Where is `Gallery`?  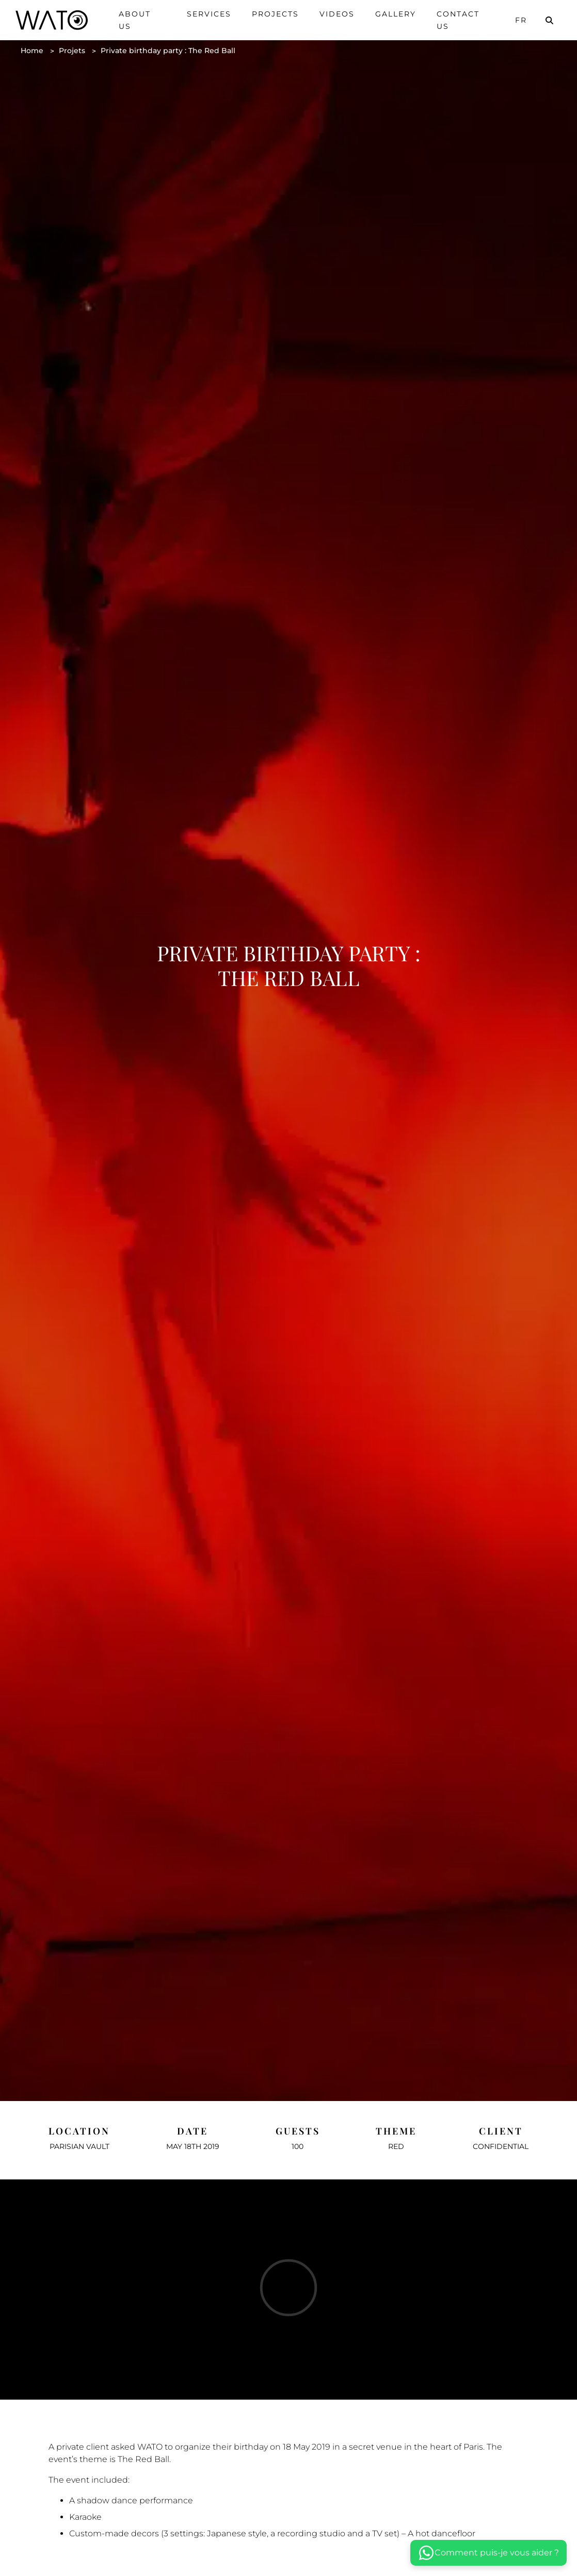
Gallery is located at coordinates (395, 14).